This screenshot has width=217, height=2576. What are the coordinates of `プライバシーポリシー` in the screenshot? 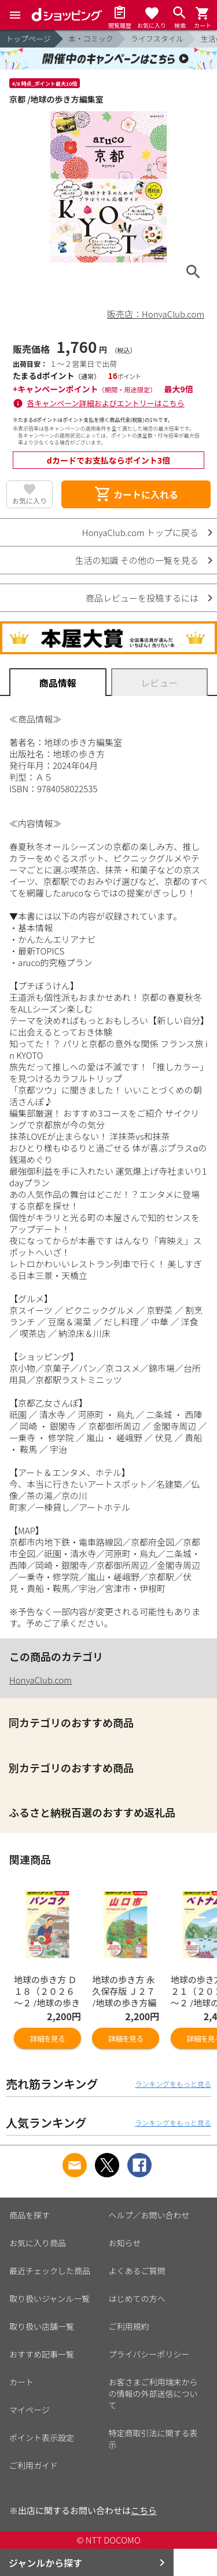 It's located at (149, 2354).